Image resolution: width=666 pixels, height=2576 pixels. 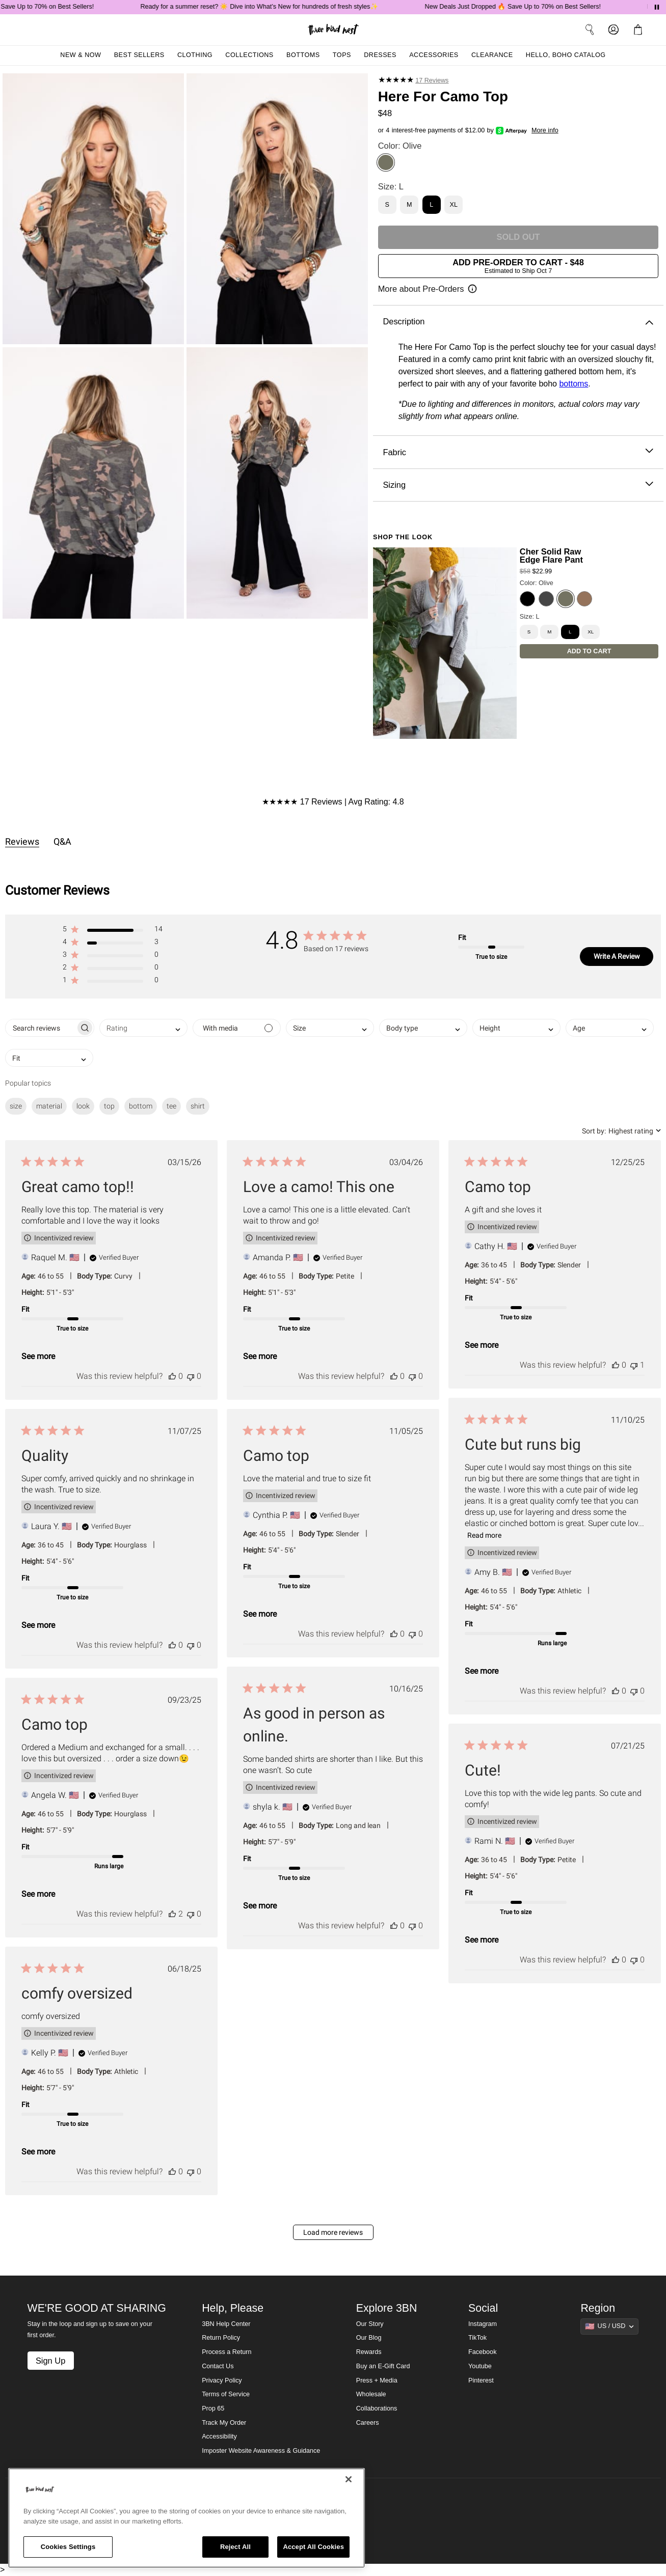 What do you see at coordinates (481, 2380) in the screenshot?
I see `Pinterest` at bounding box center [481, 2380].